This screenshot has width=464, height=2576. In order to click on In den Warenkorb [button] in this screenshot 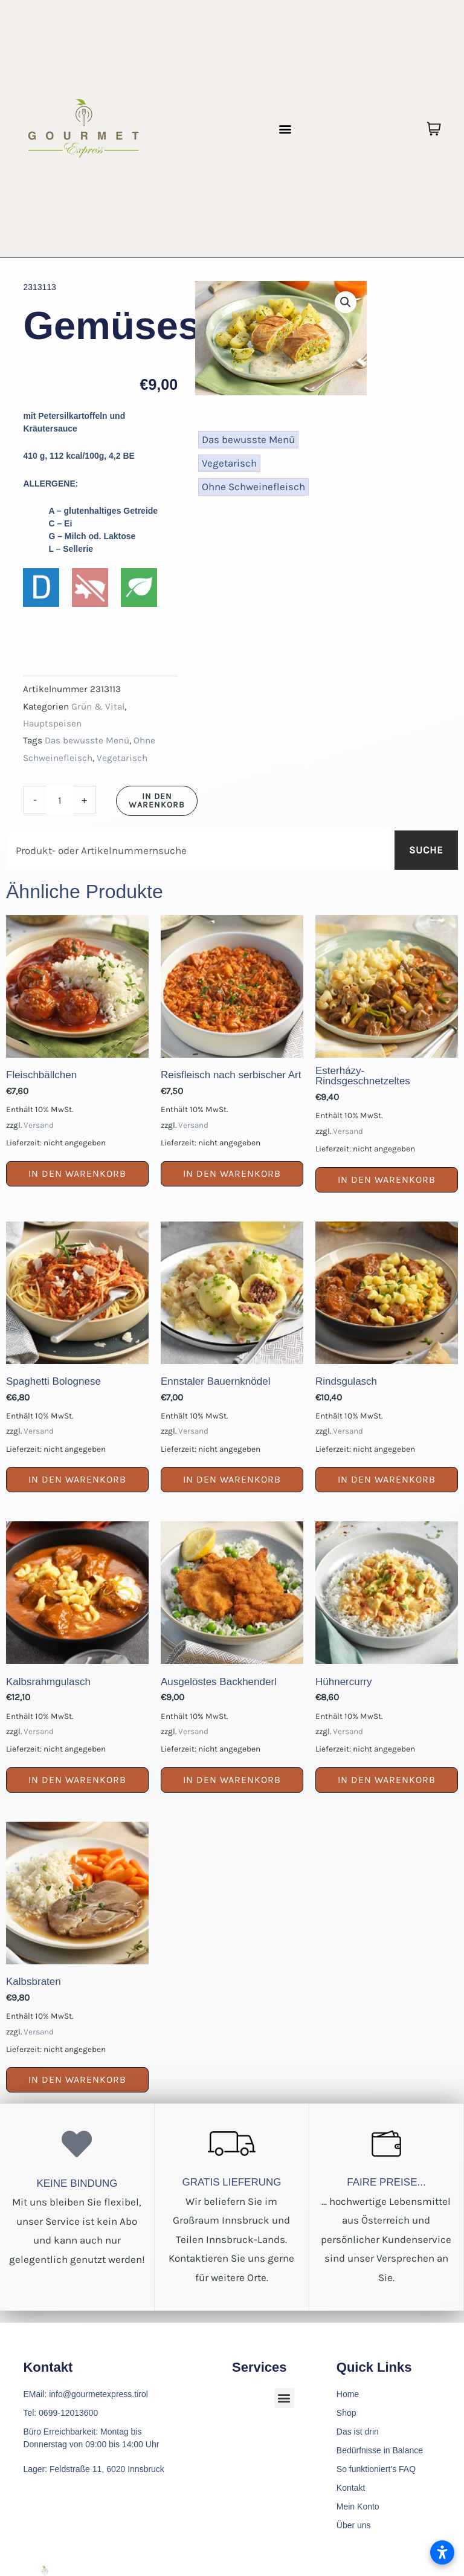, I will do `click(77, 1173)`.